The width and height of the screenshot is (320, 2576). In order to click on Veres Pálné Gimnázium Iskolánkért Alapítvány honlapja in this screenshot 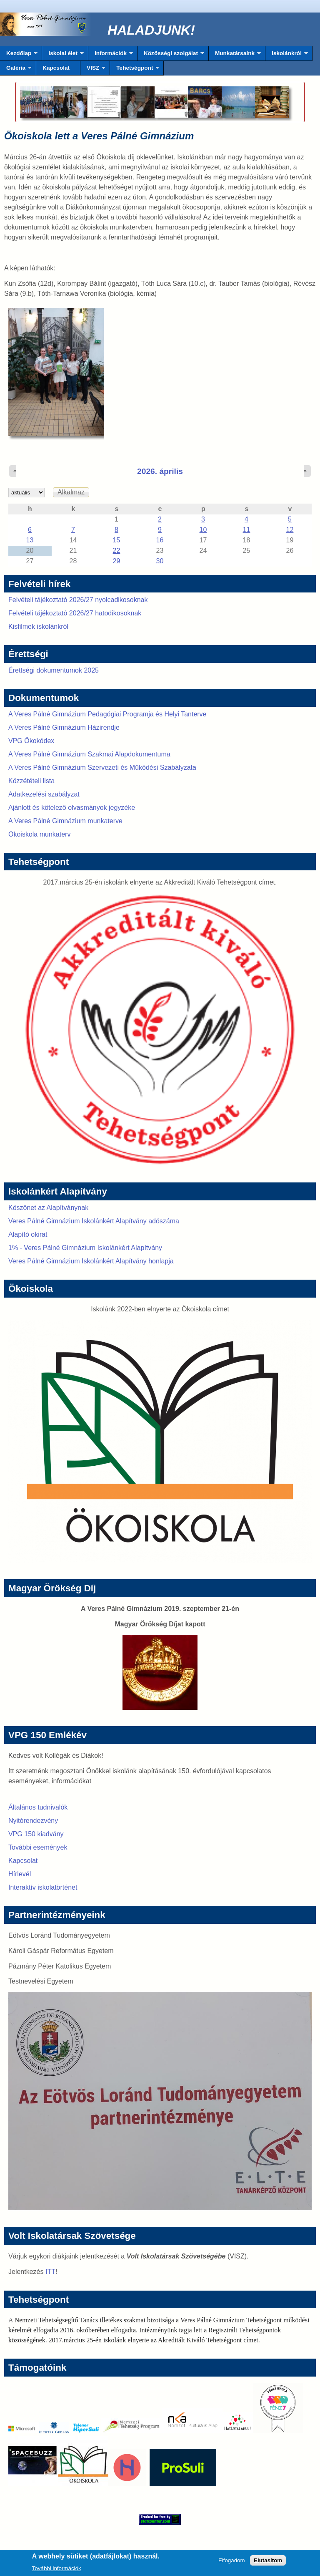, I will do `click(91, 1261)`.